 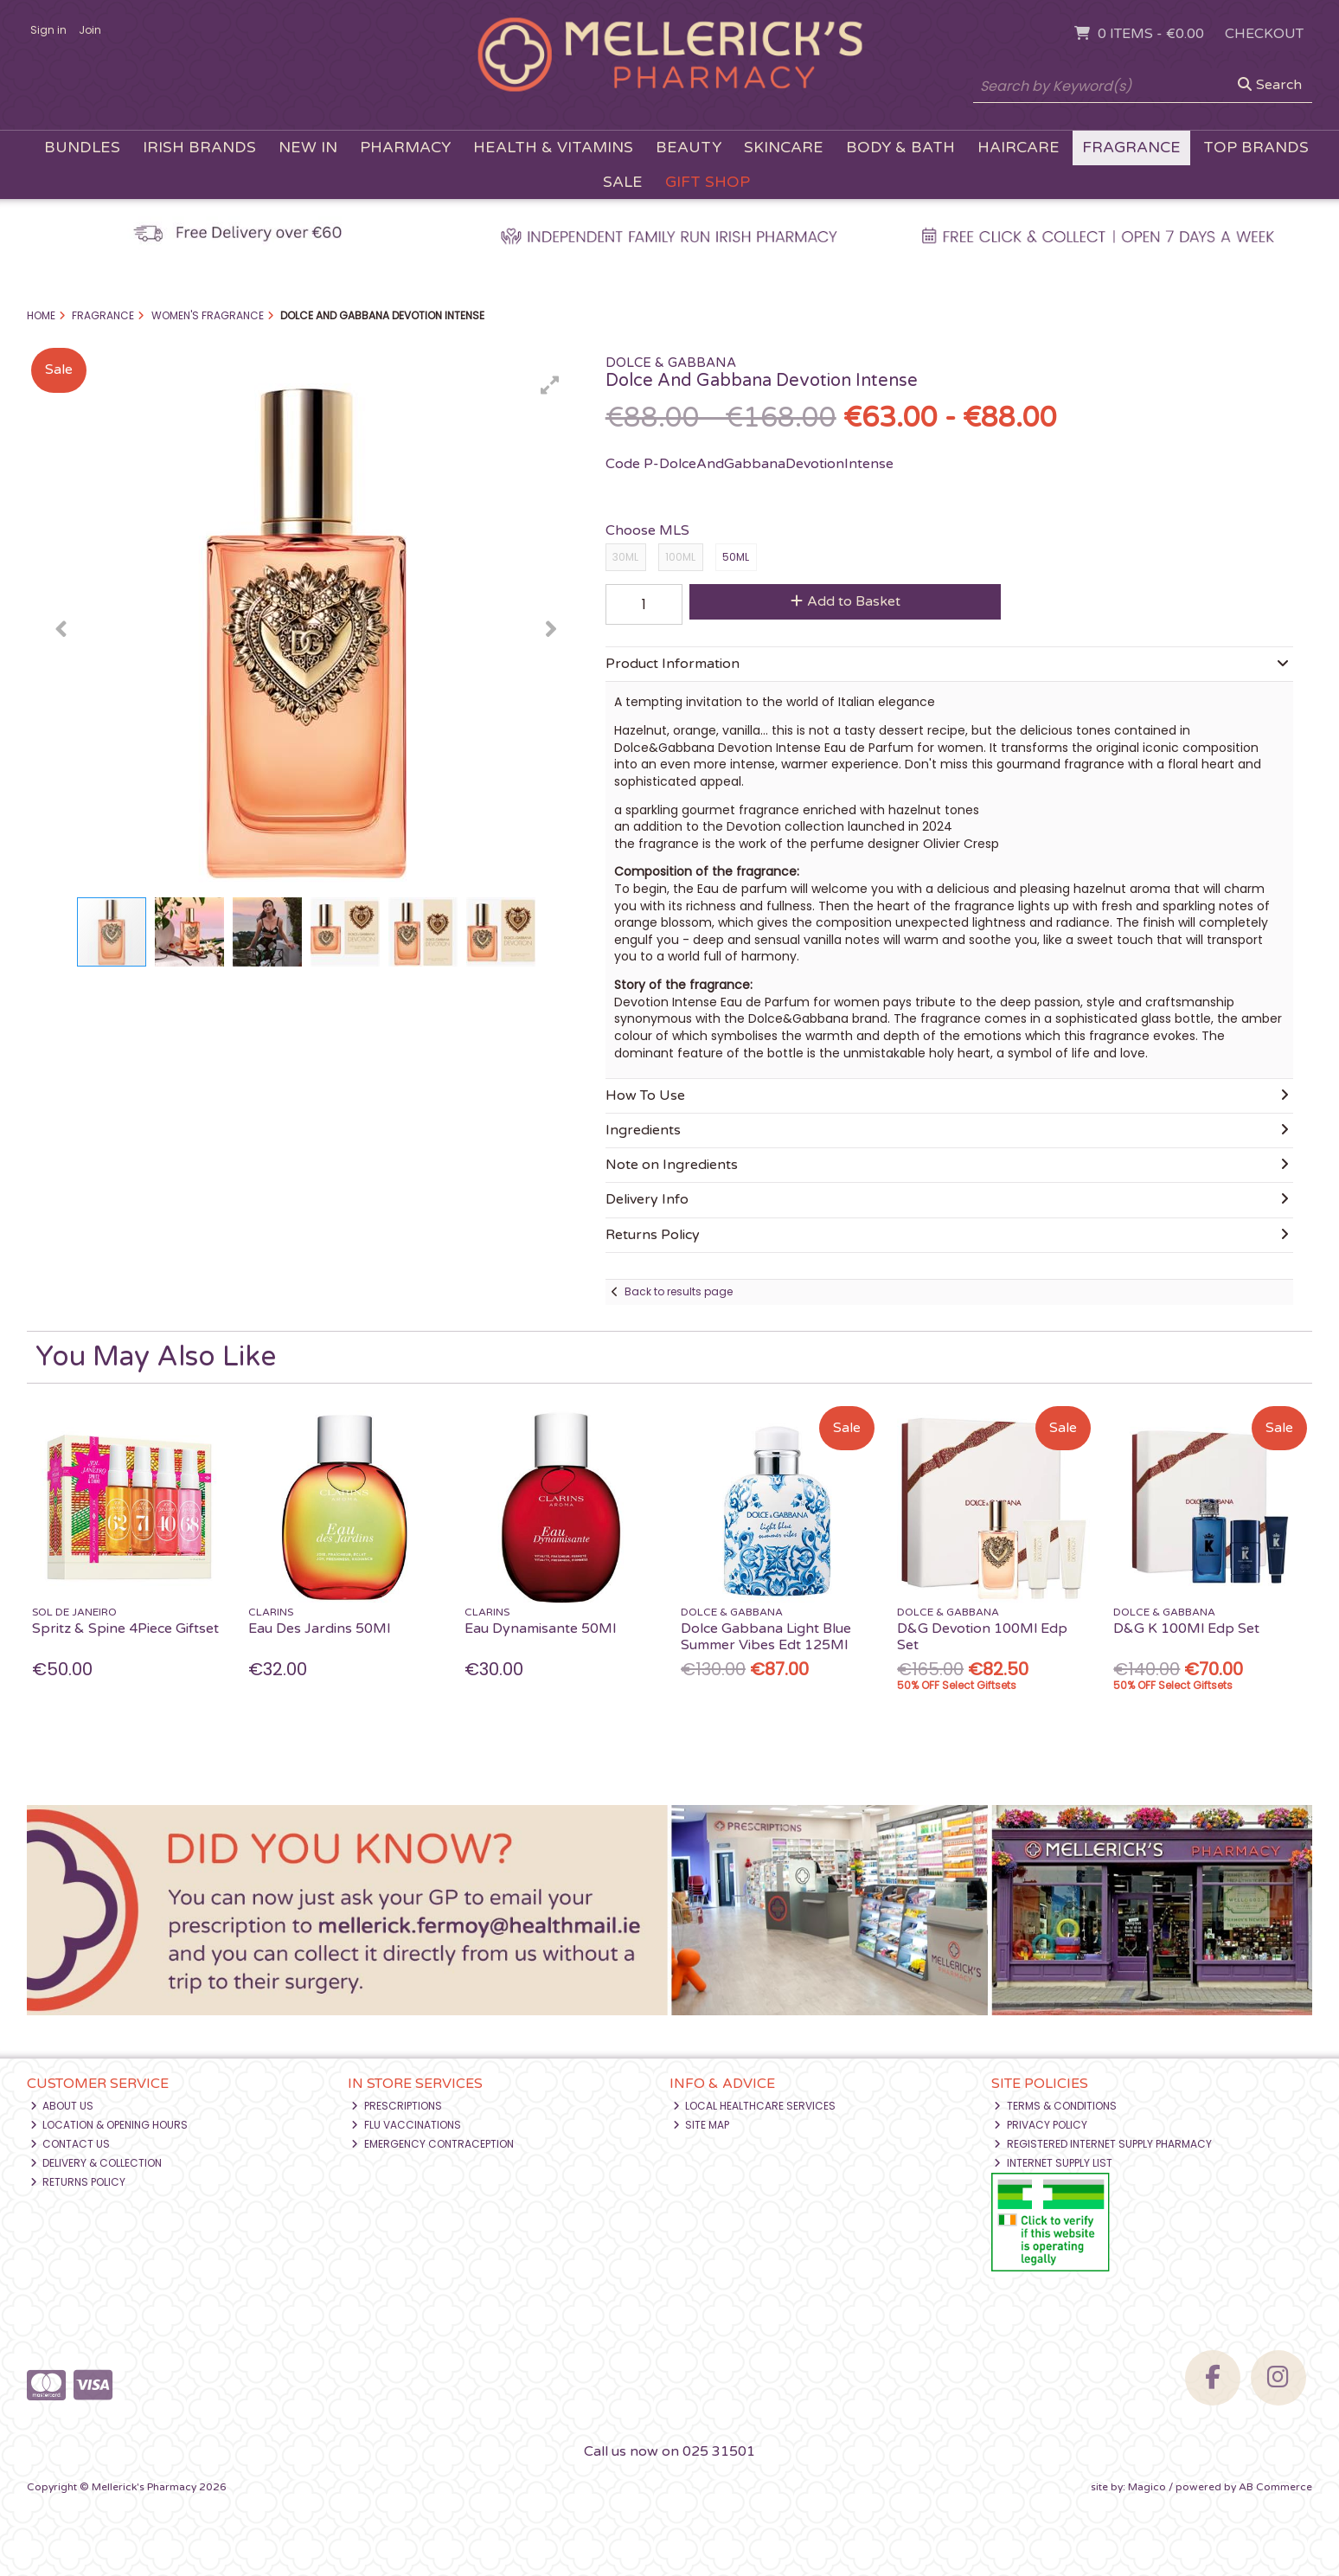 I want to click on Fragrance, so click(x=1131, y=147).